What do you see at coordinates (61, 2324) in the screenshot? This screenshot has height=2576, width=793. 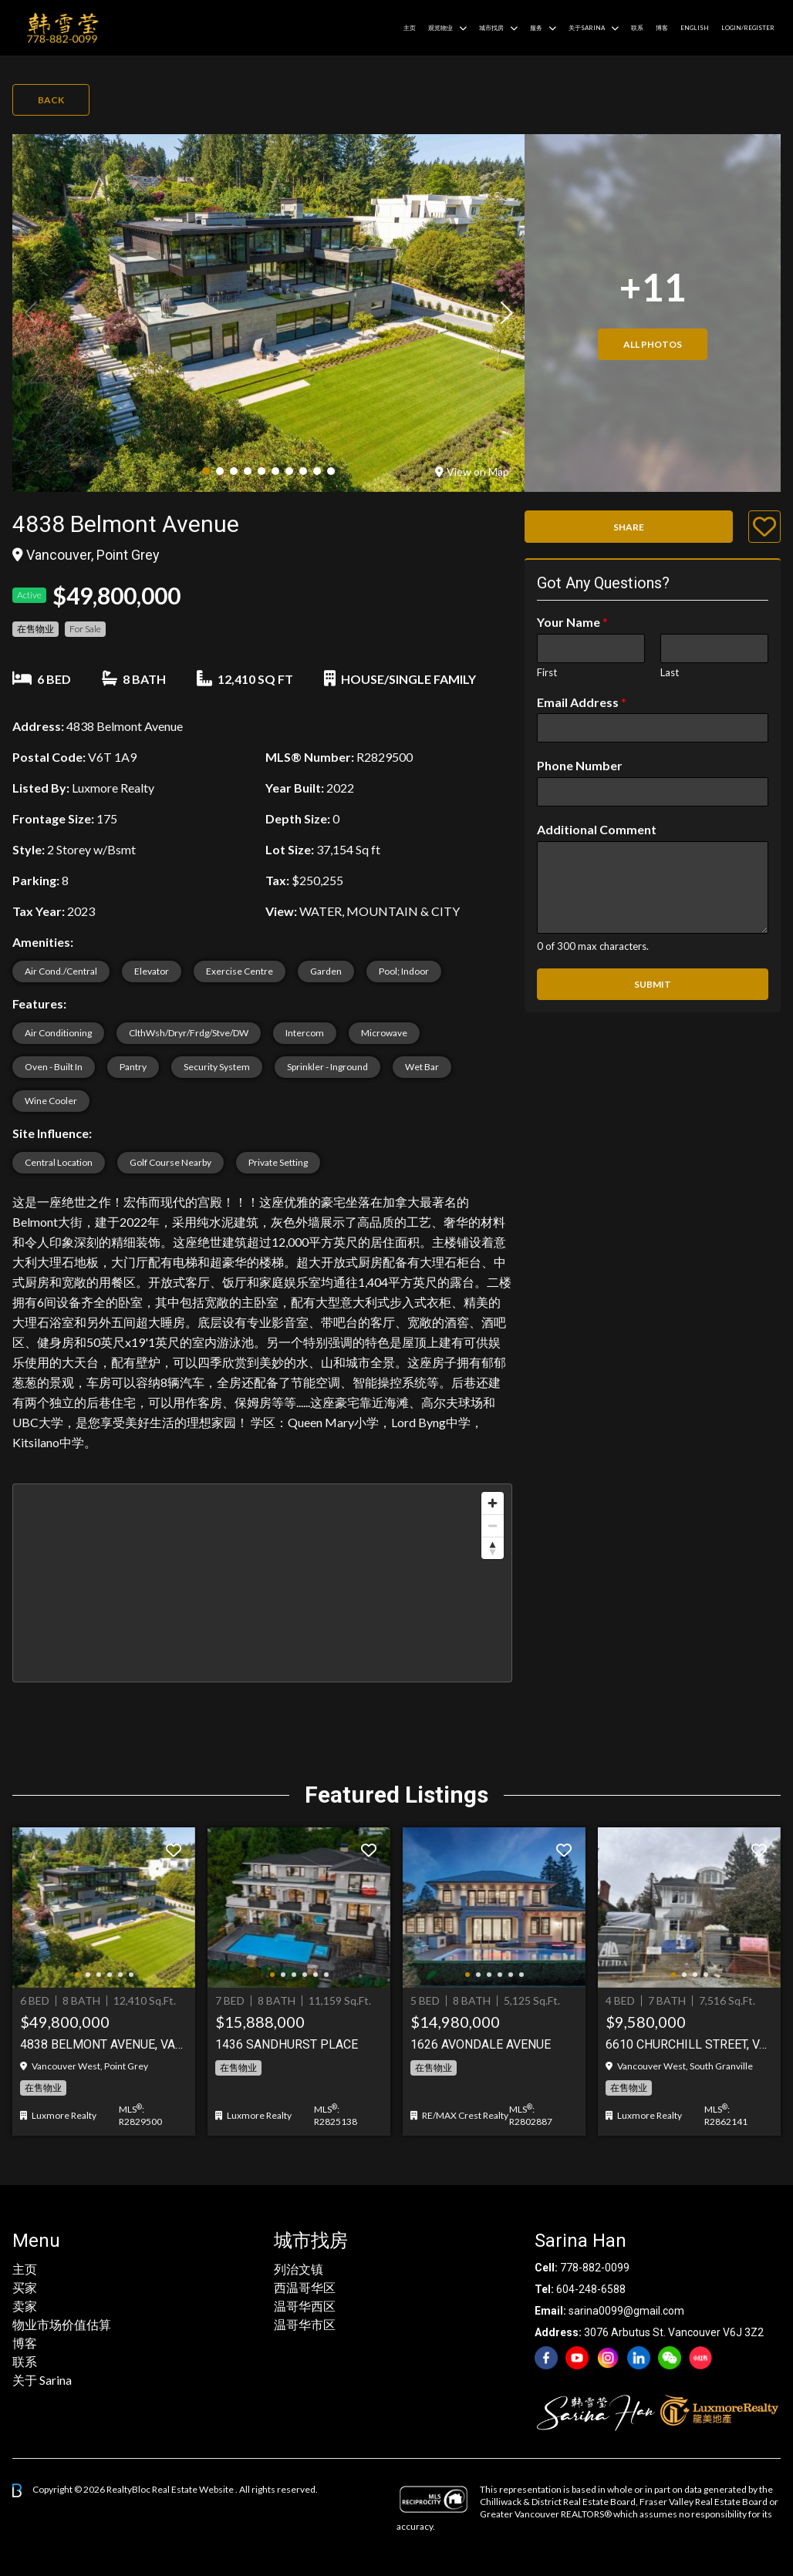 I see `物业市场价值估算` at bounding box center [61, 2324].